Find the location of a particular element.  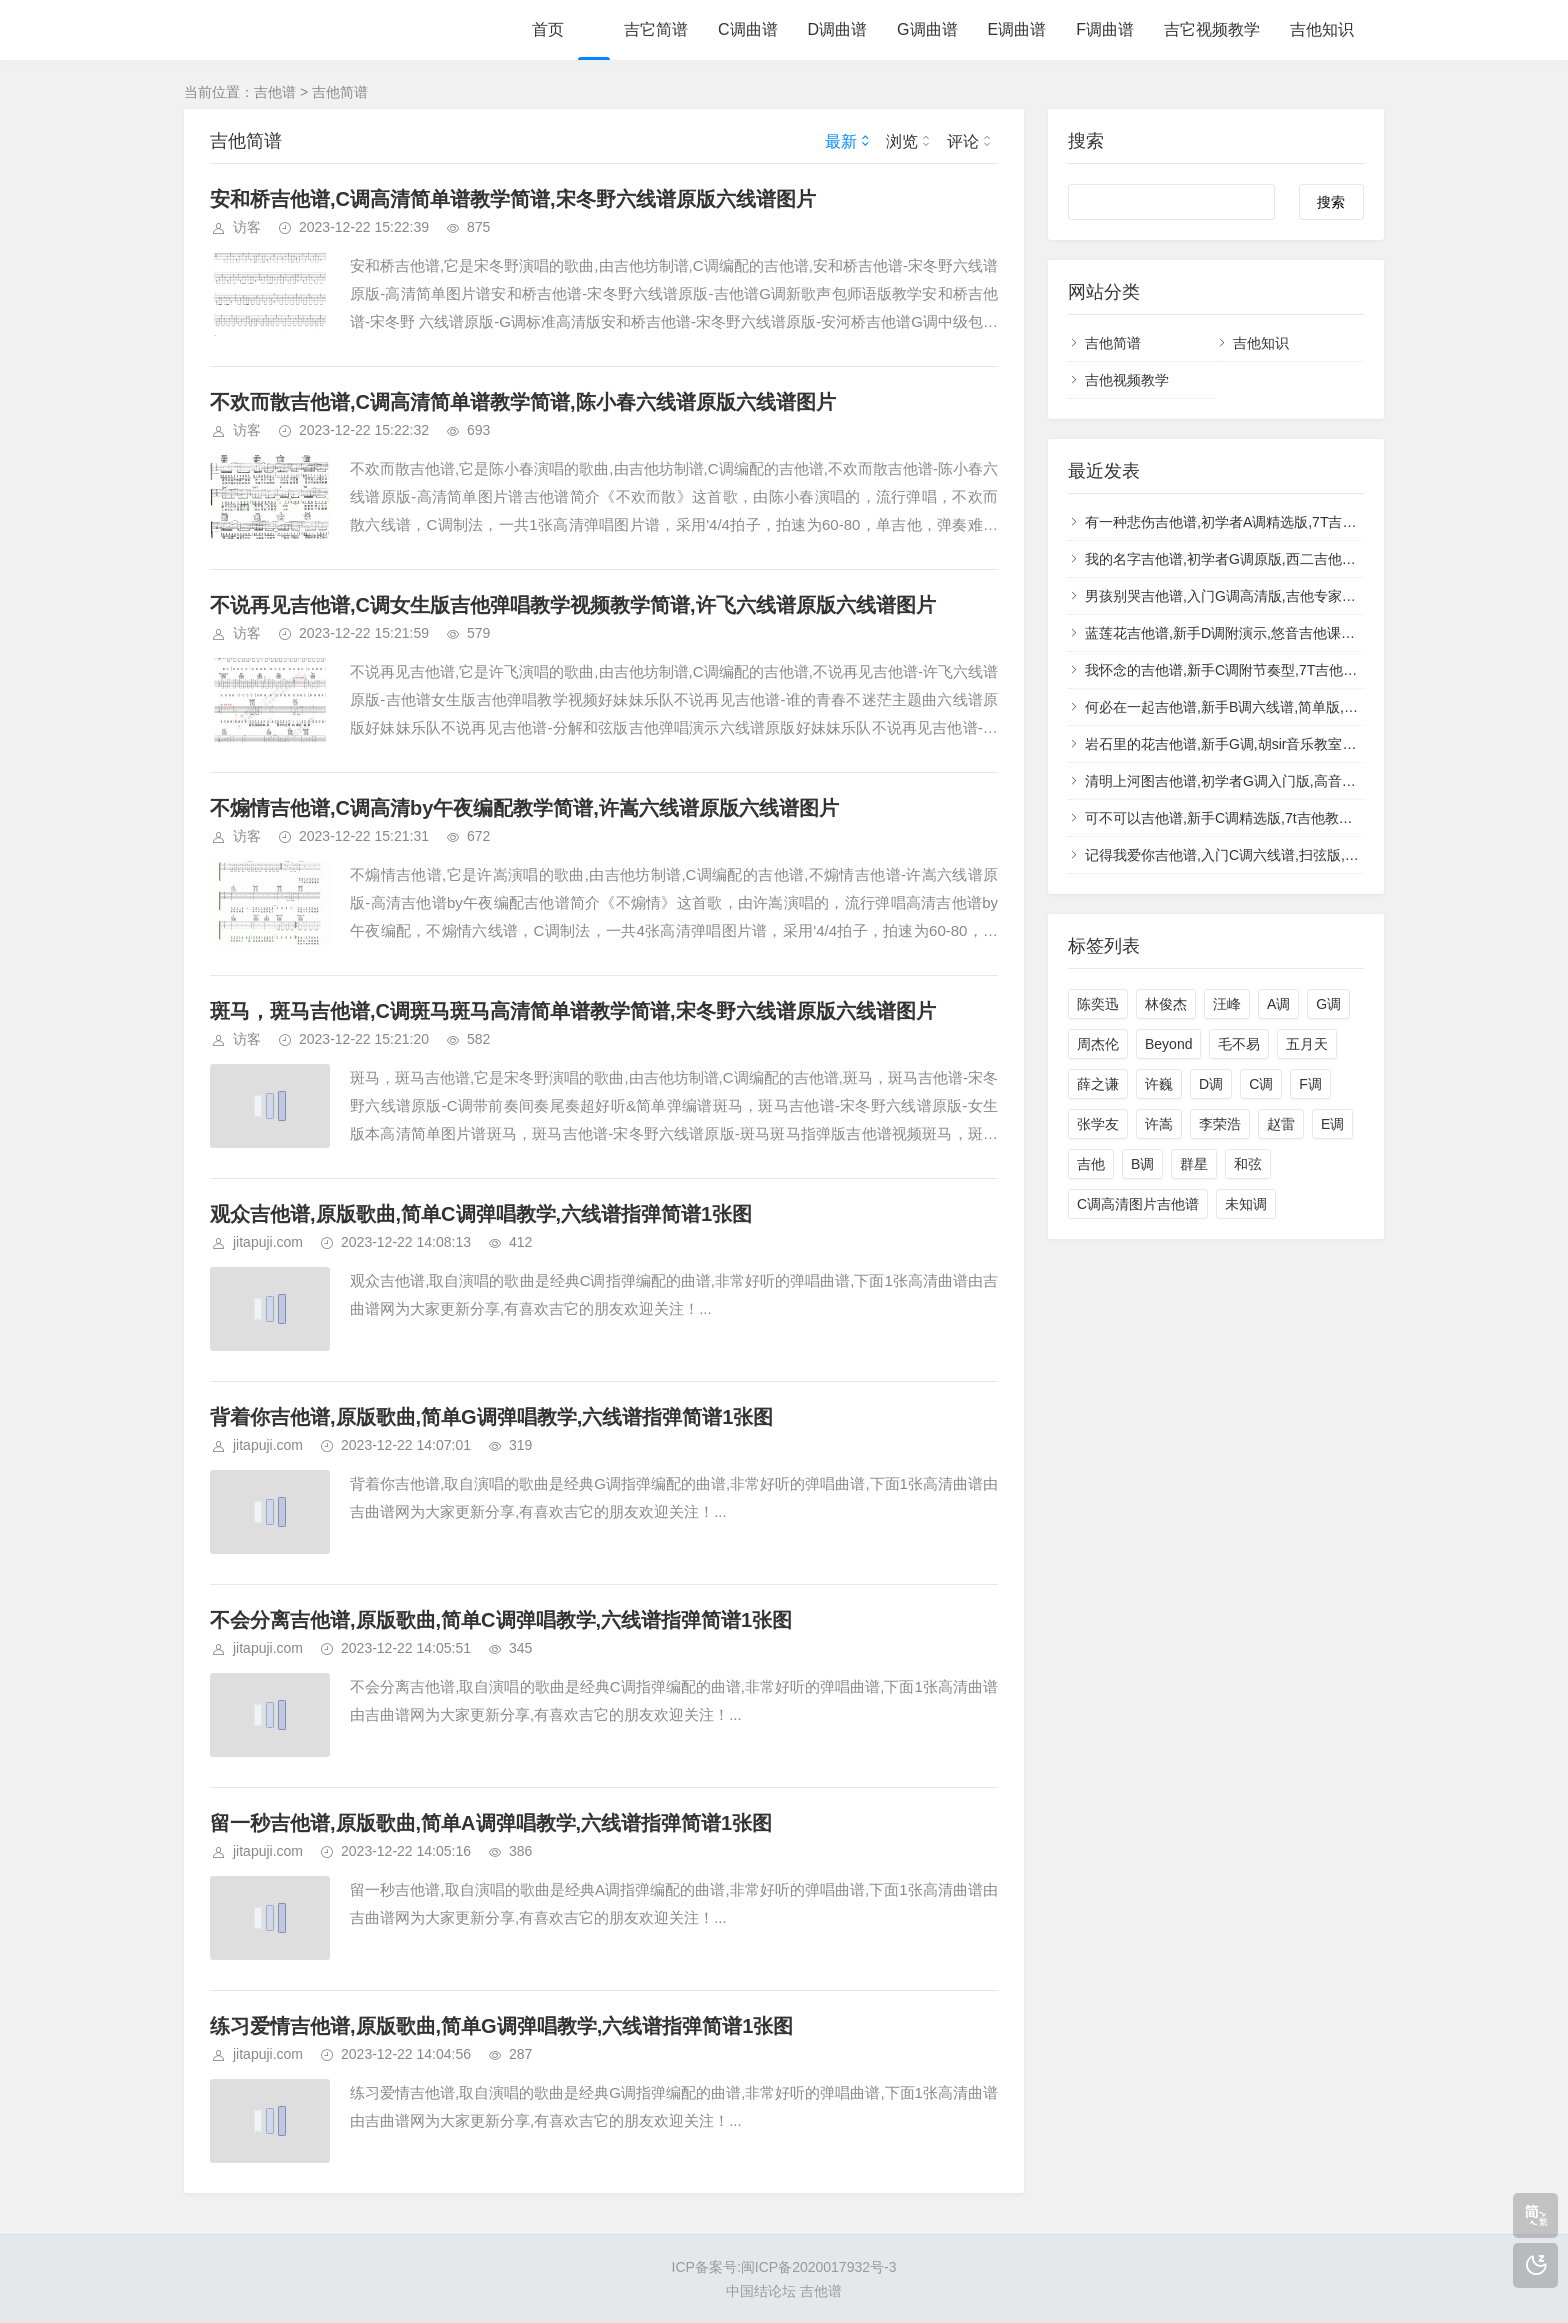

周杰伦 is located at coordinates (1098, 1044).